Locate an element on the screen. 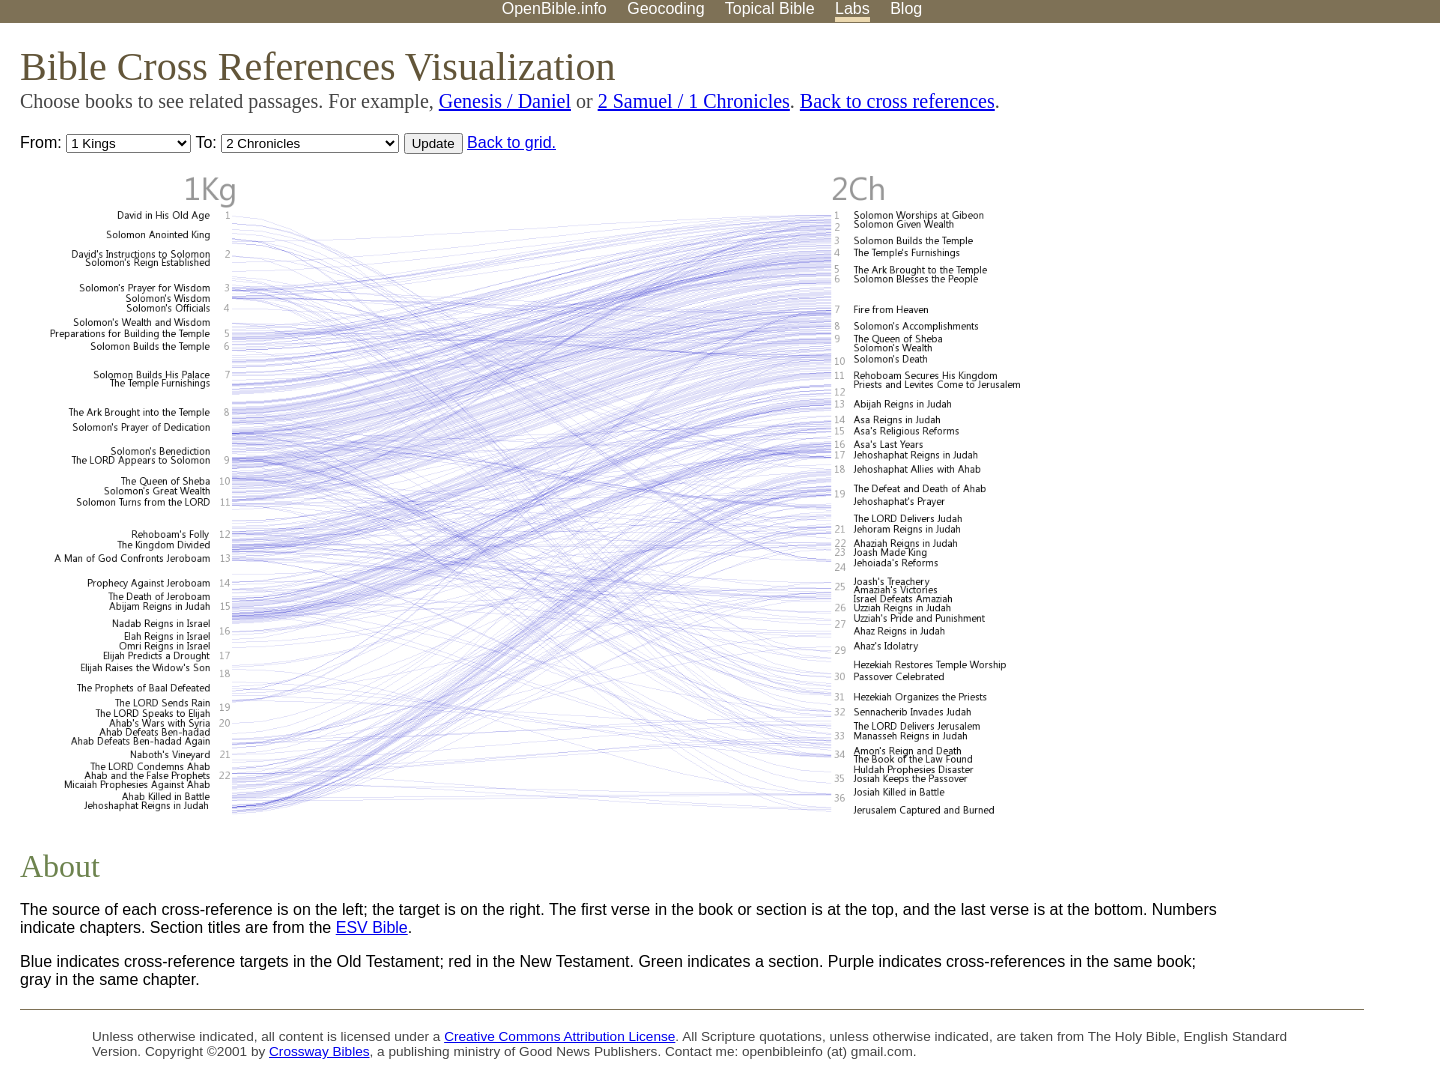 This screenshot has width=1440, height=1079. Crossway Bibles is located at coordinates (319, 1051).